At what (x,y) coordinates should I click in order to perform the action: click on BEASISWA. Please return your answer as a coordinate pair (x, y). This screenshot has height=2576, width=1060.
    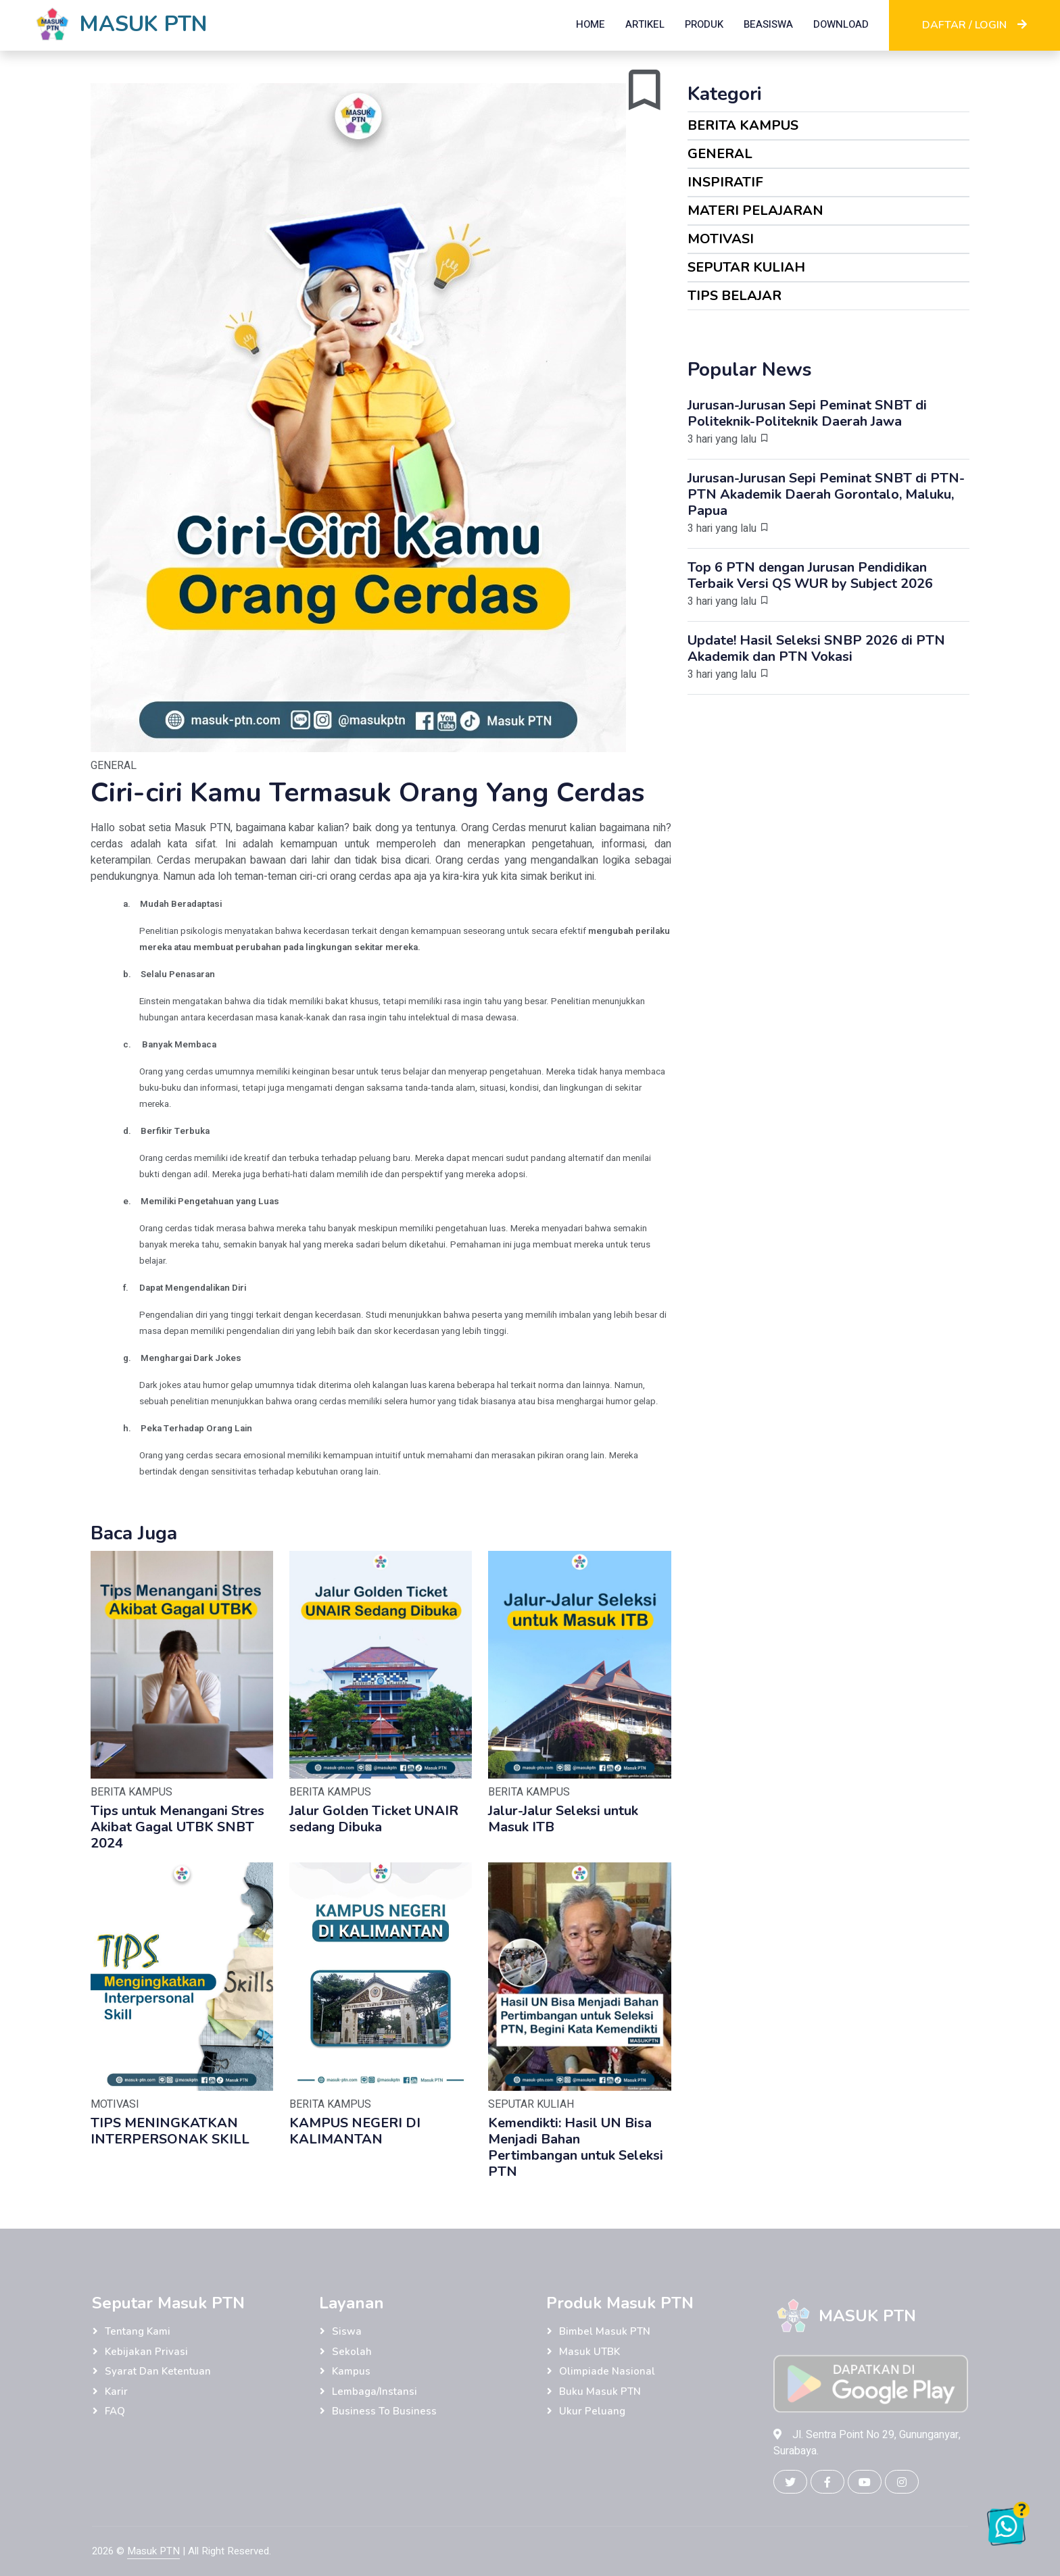
    Looking at the image, I should click on (768, 24).